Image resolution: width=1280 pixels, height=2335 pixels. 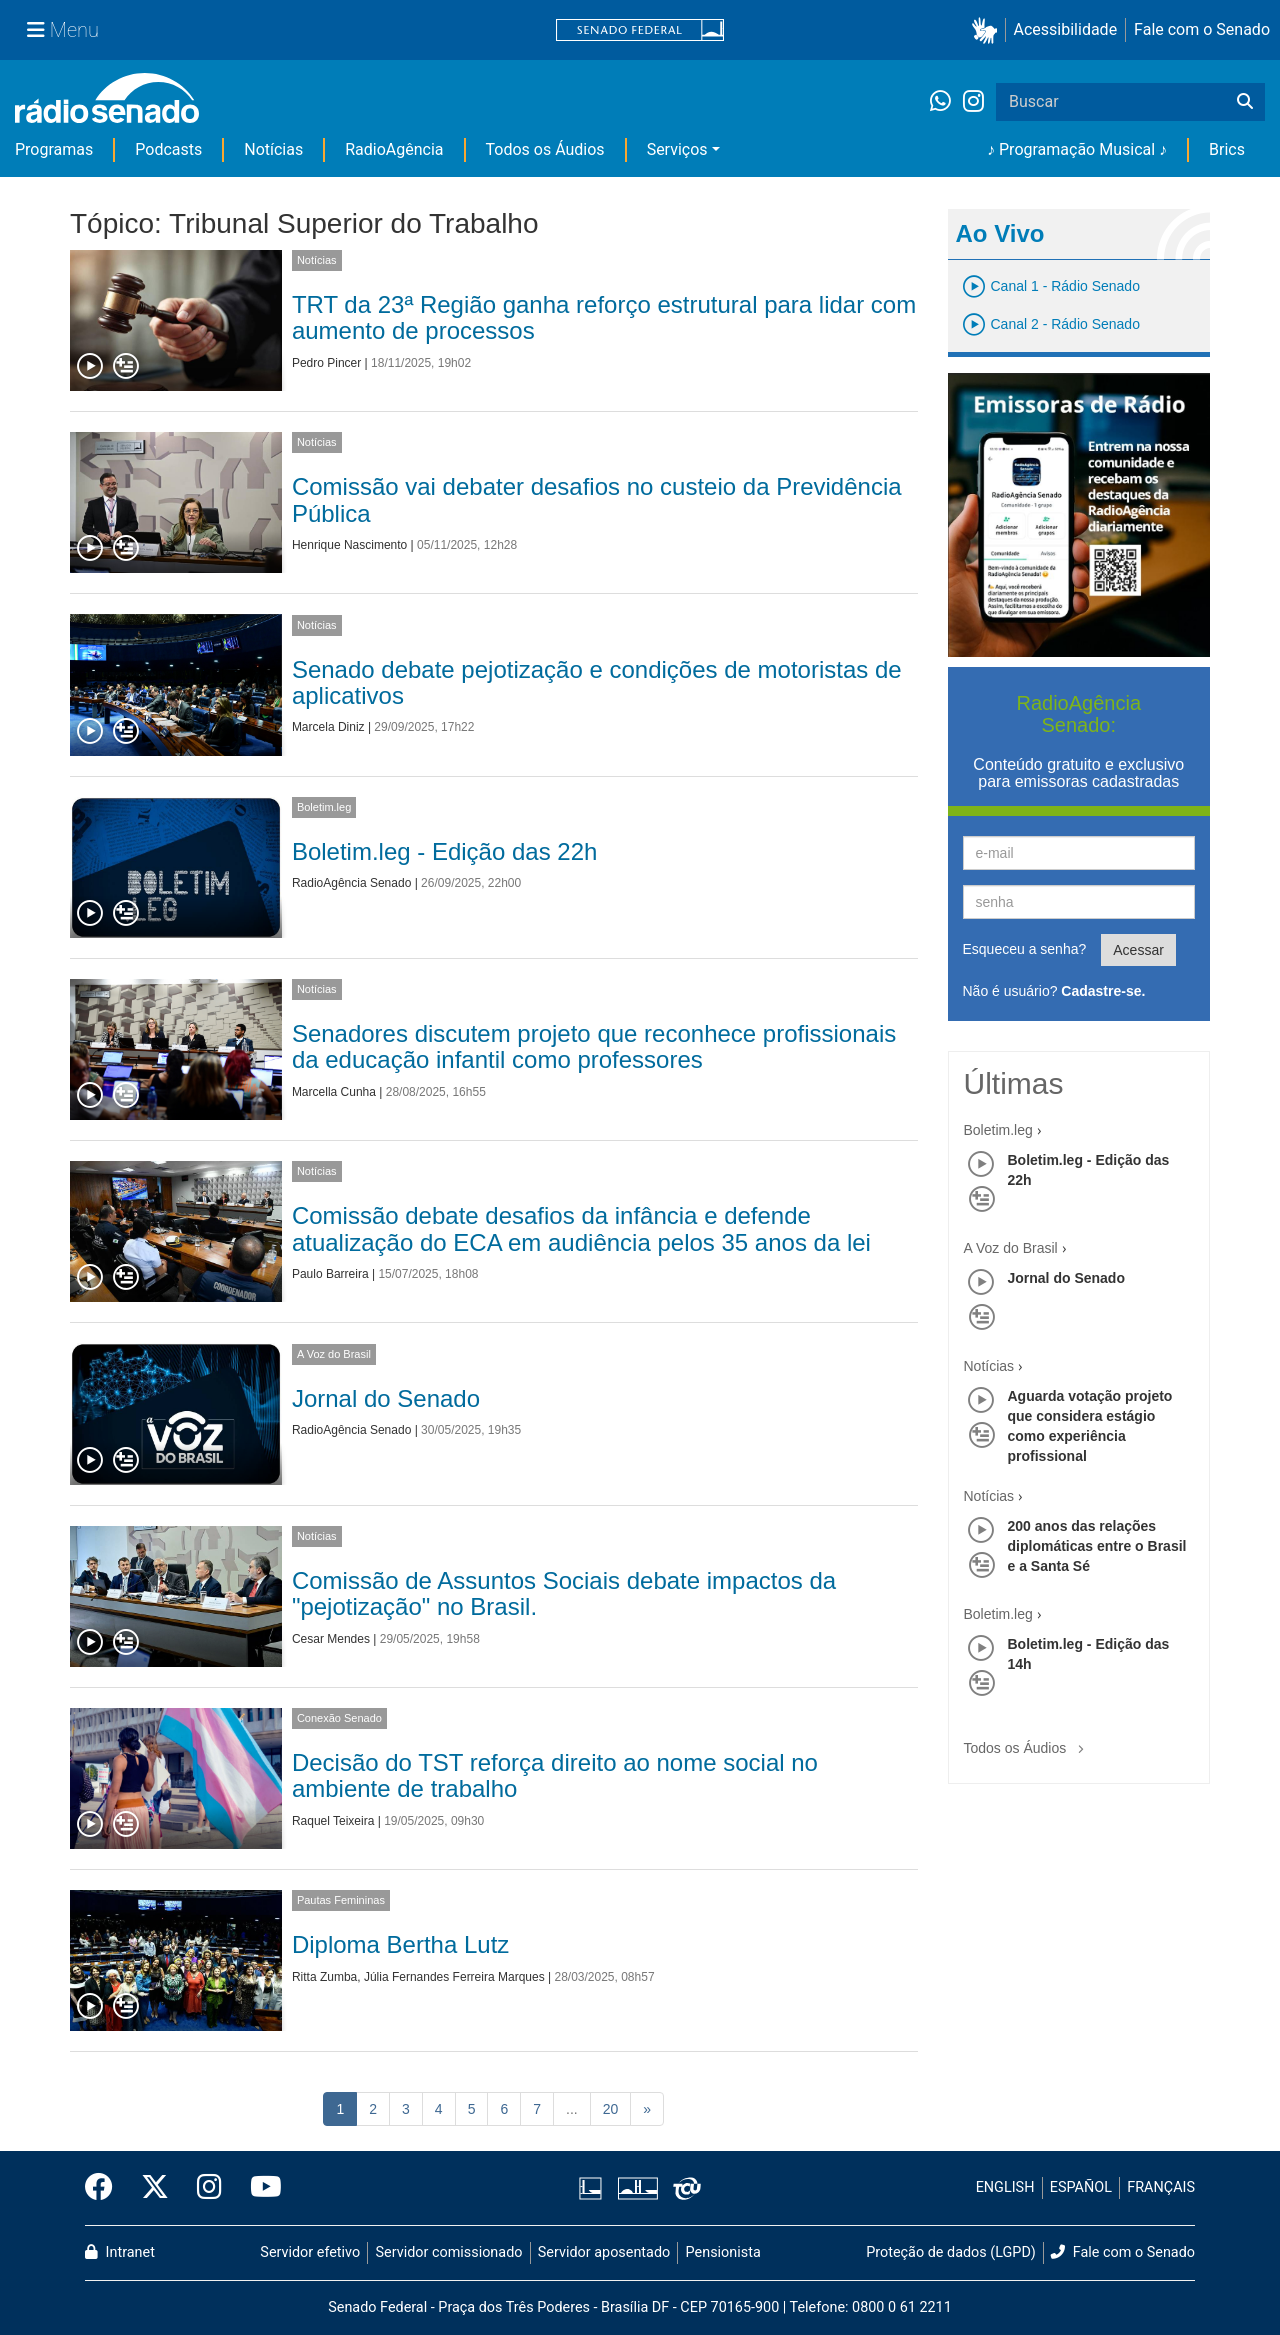 I want to click on Cesar Mendes, so click(x=331, y=1639).